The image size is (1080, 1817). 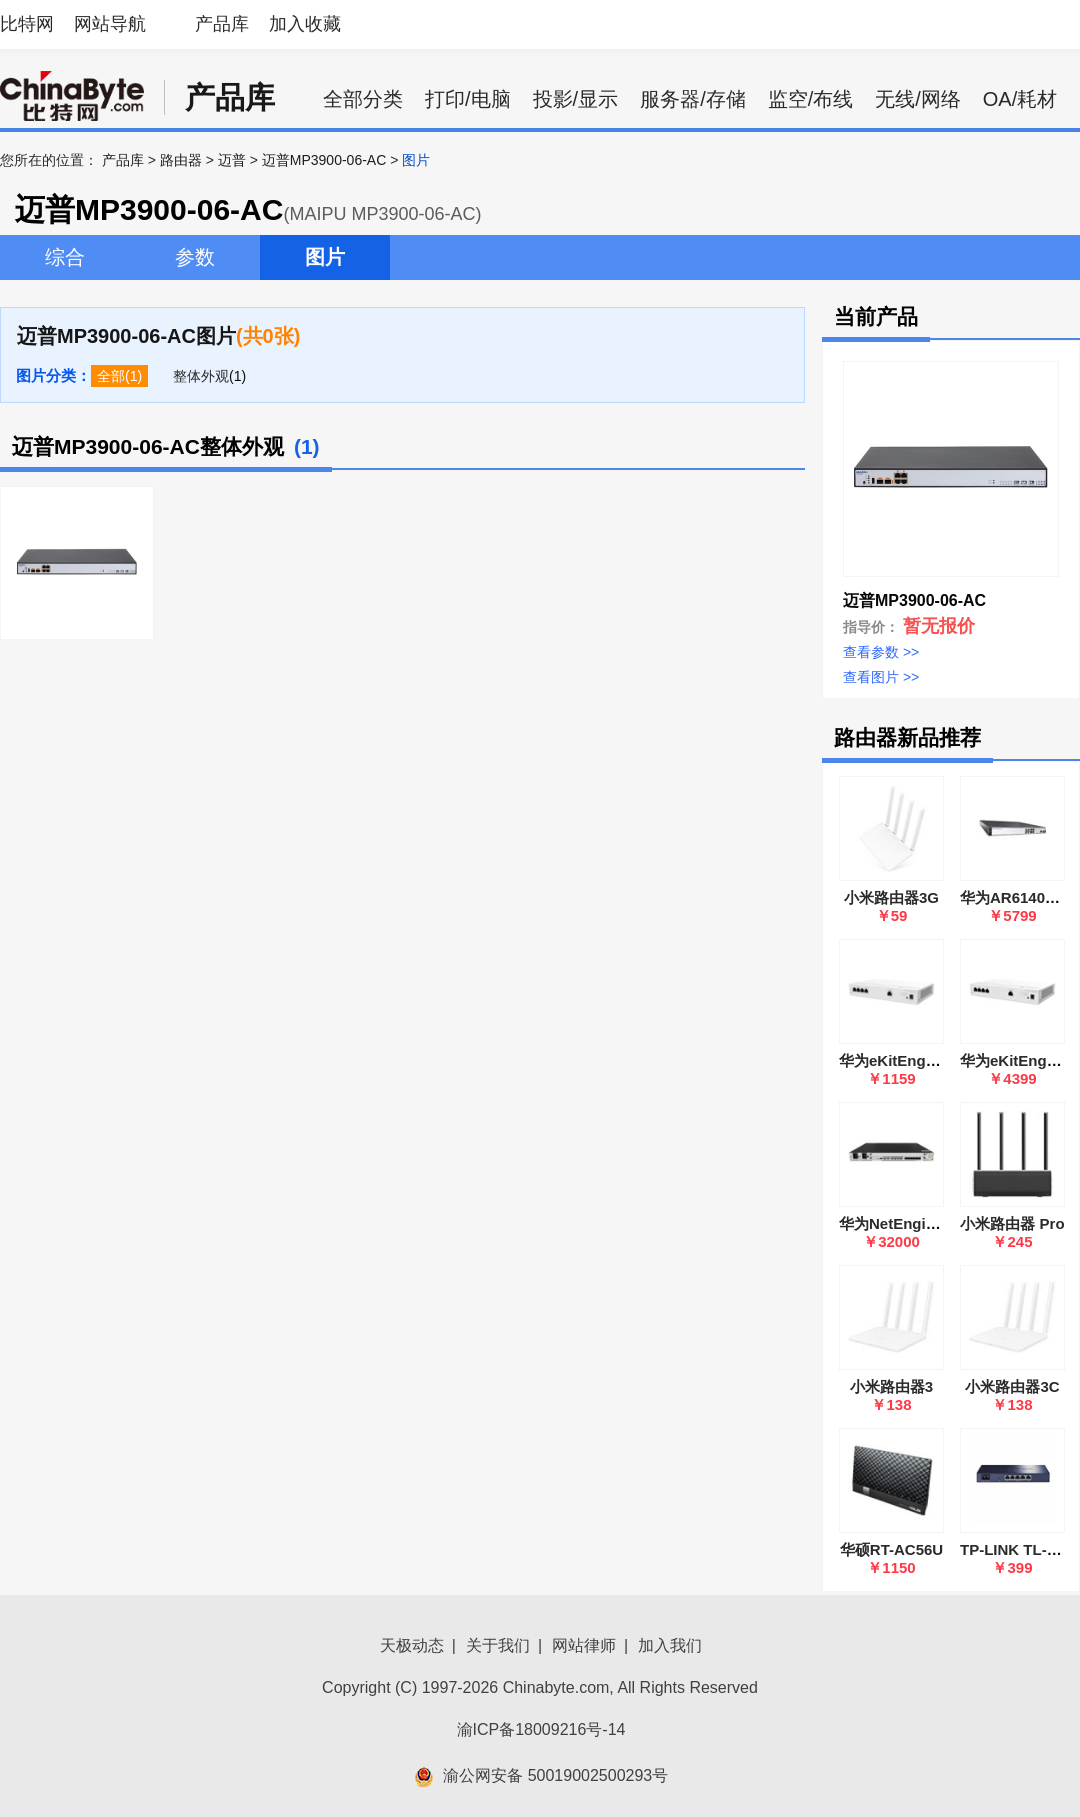 I want to click on 参数, so click(x=195, y=257).